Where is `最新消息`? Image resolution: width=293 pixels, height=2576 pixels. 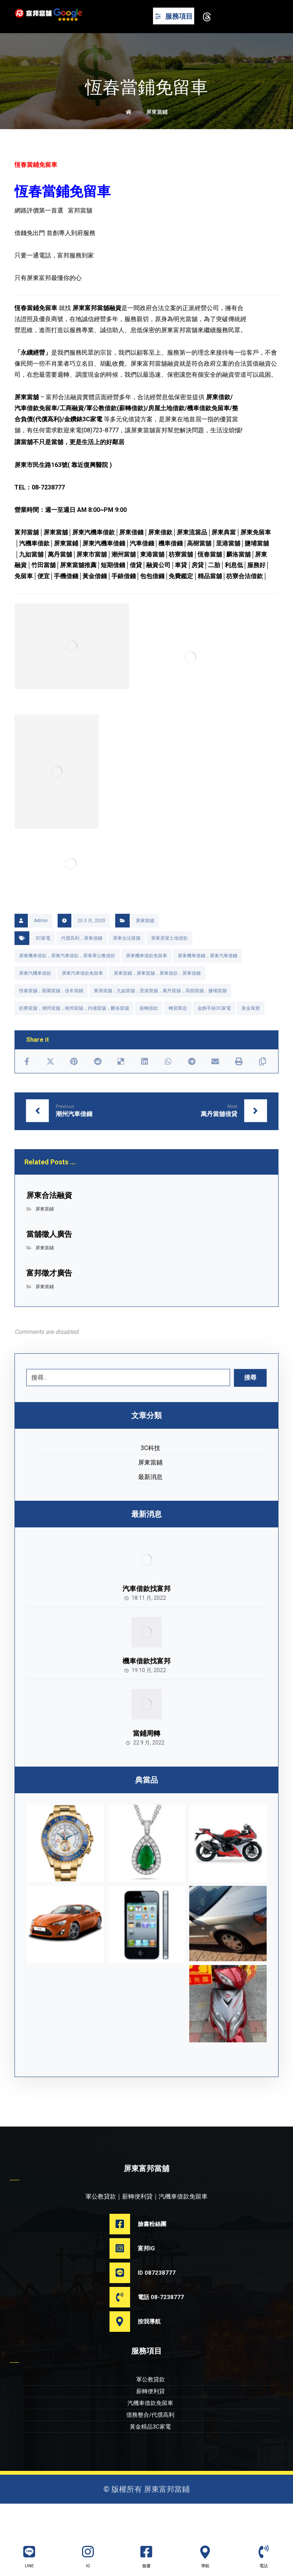 最新消息 is located at coordinates (150, 1503).